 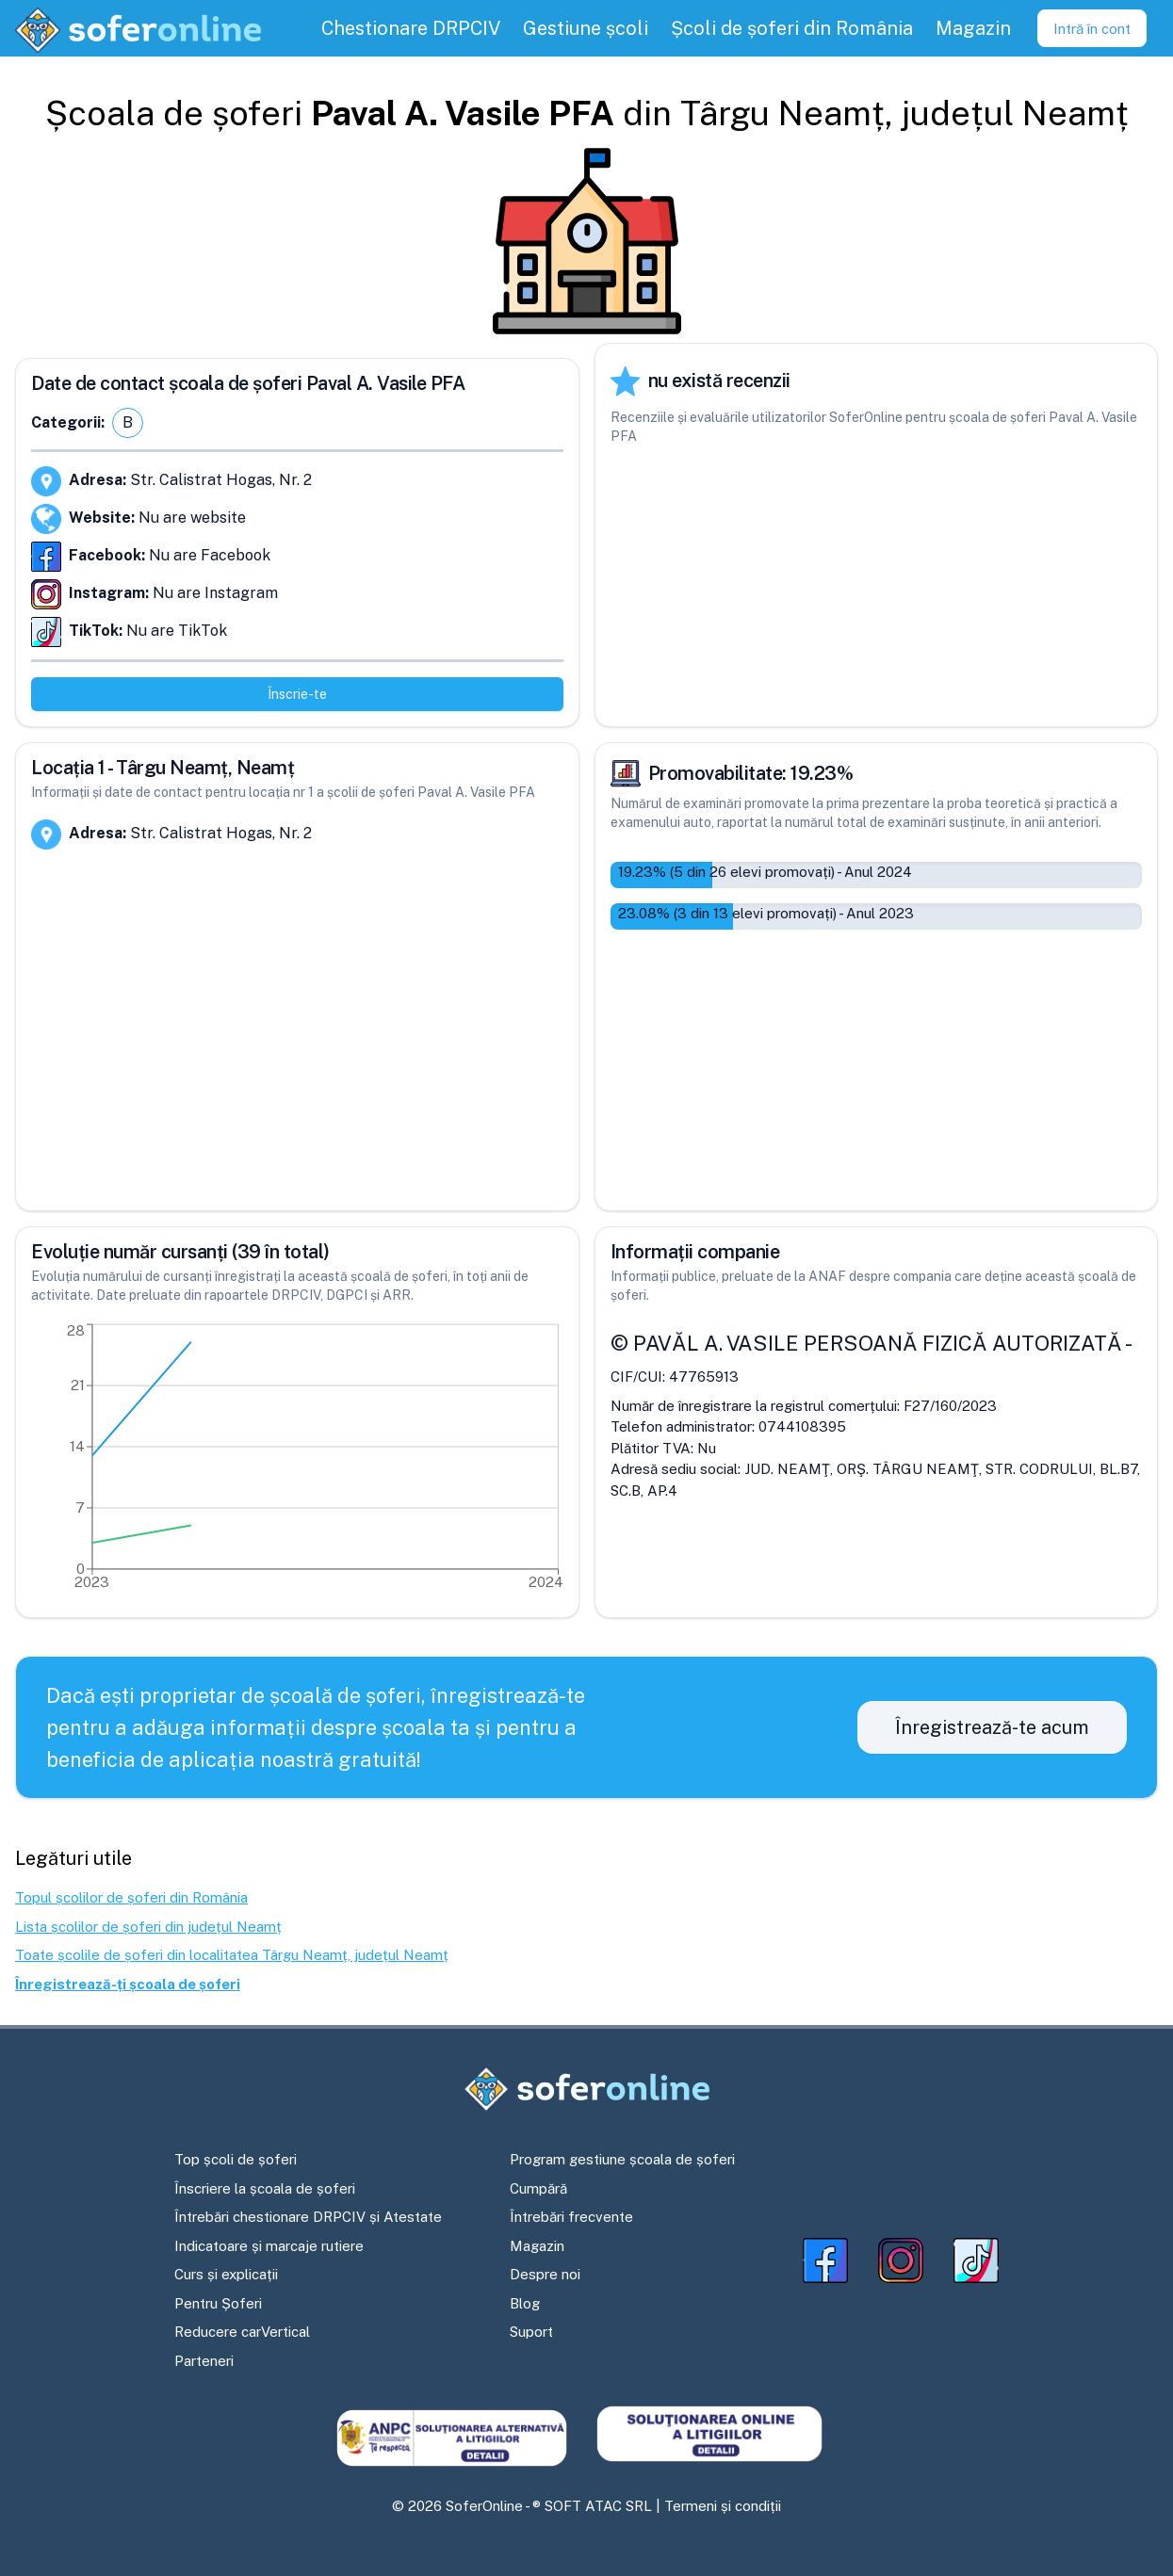 What do you see at coordinates (231, 1955) in the screenshot?
I see `Toate școlile de șoferi din localitatea Târgu Neamț, județul Neamț` at bounding box center [231, 1955].